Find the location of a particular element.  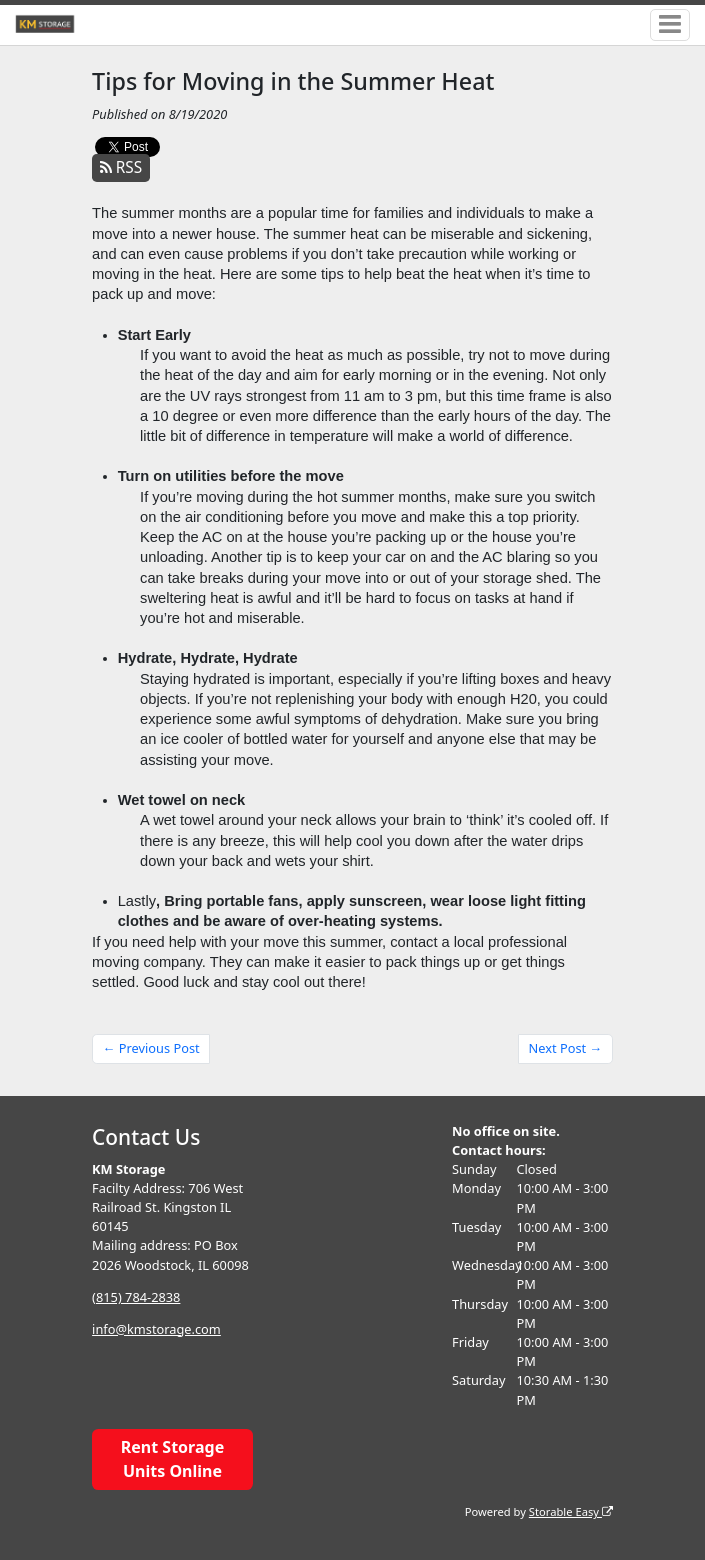

(815) 784-2838 is located at coordinates (136, 1297).